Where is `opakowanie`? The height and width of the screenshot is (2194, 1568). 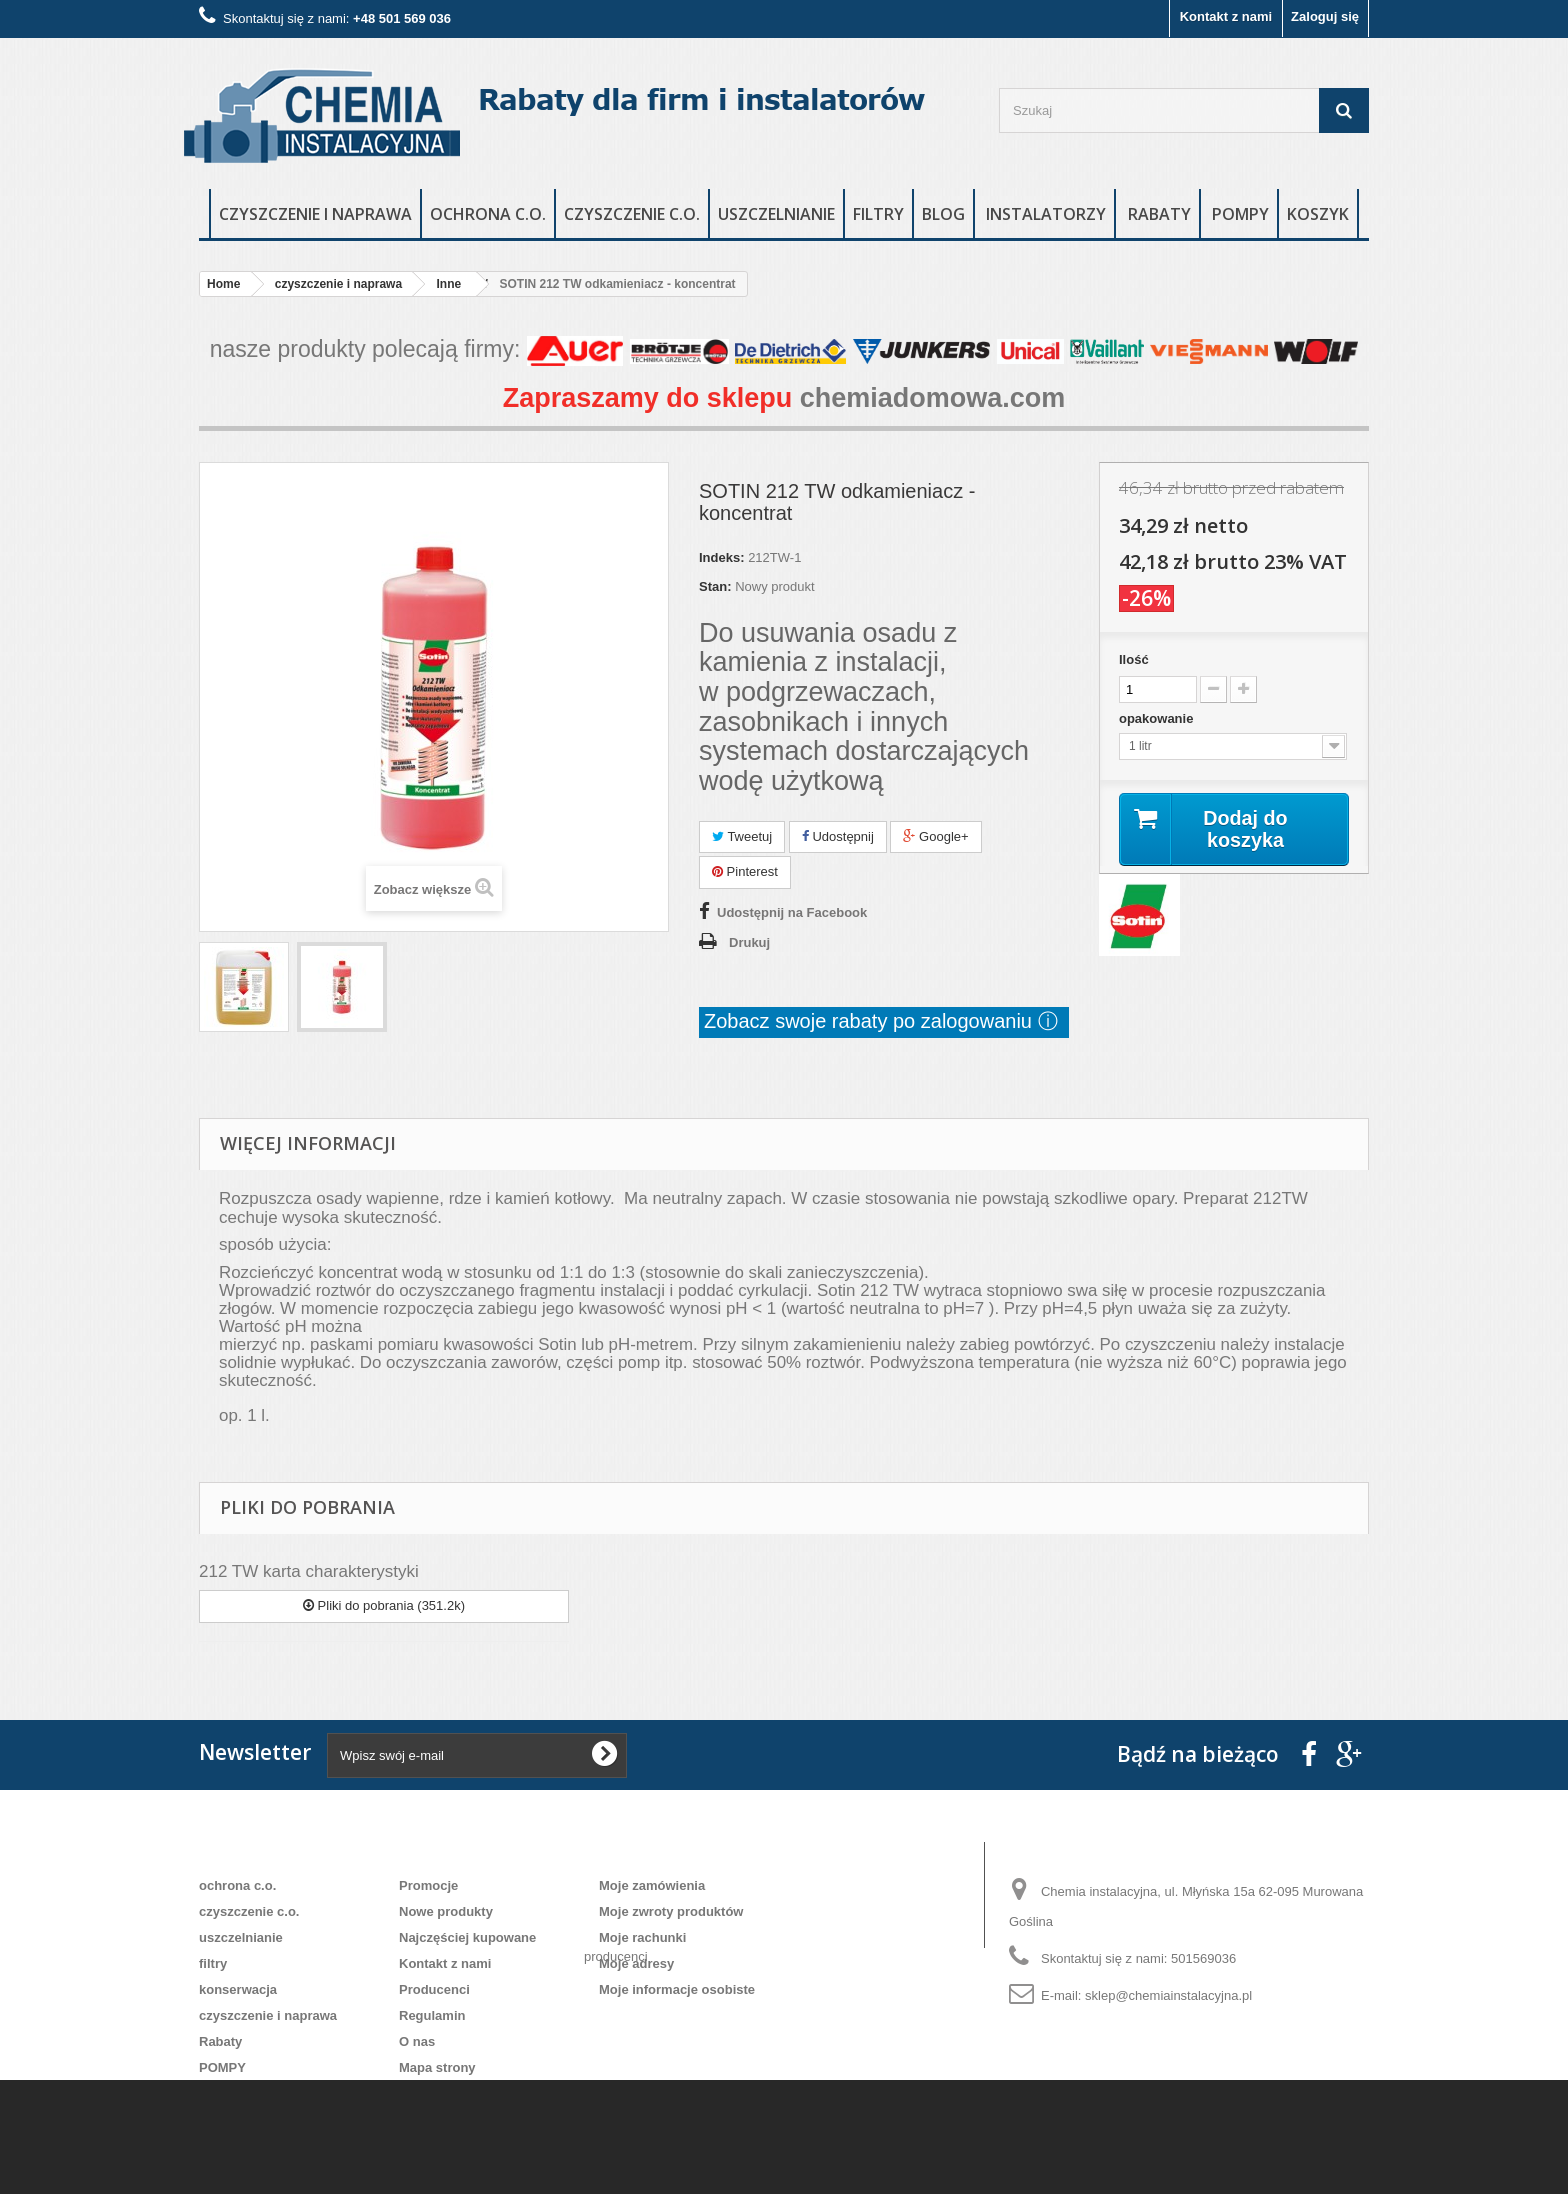
opakowanie is located at coordinates (1158, 718).